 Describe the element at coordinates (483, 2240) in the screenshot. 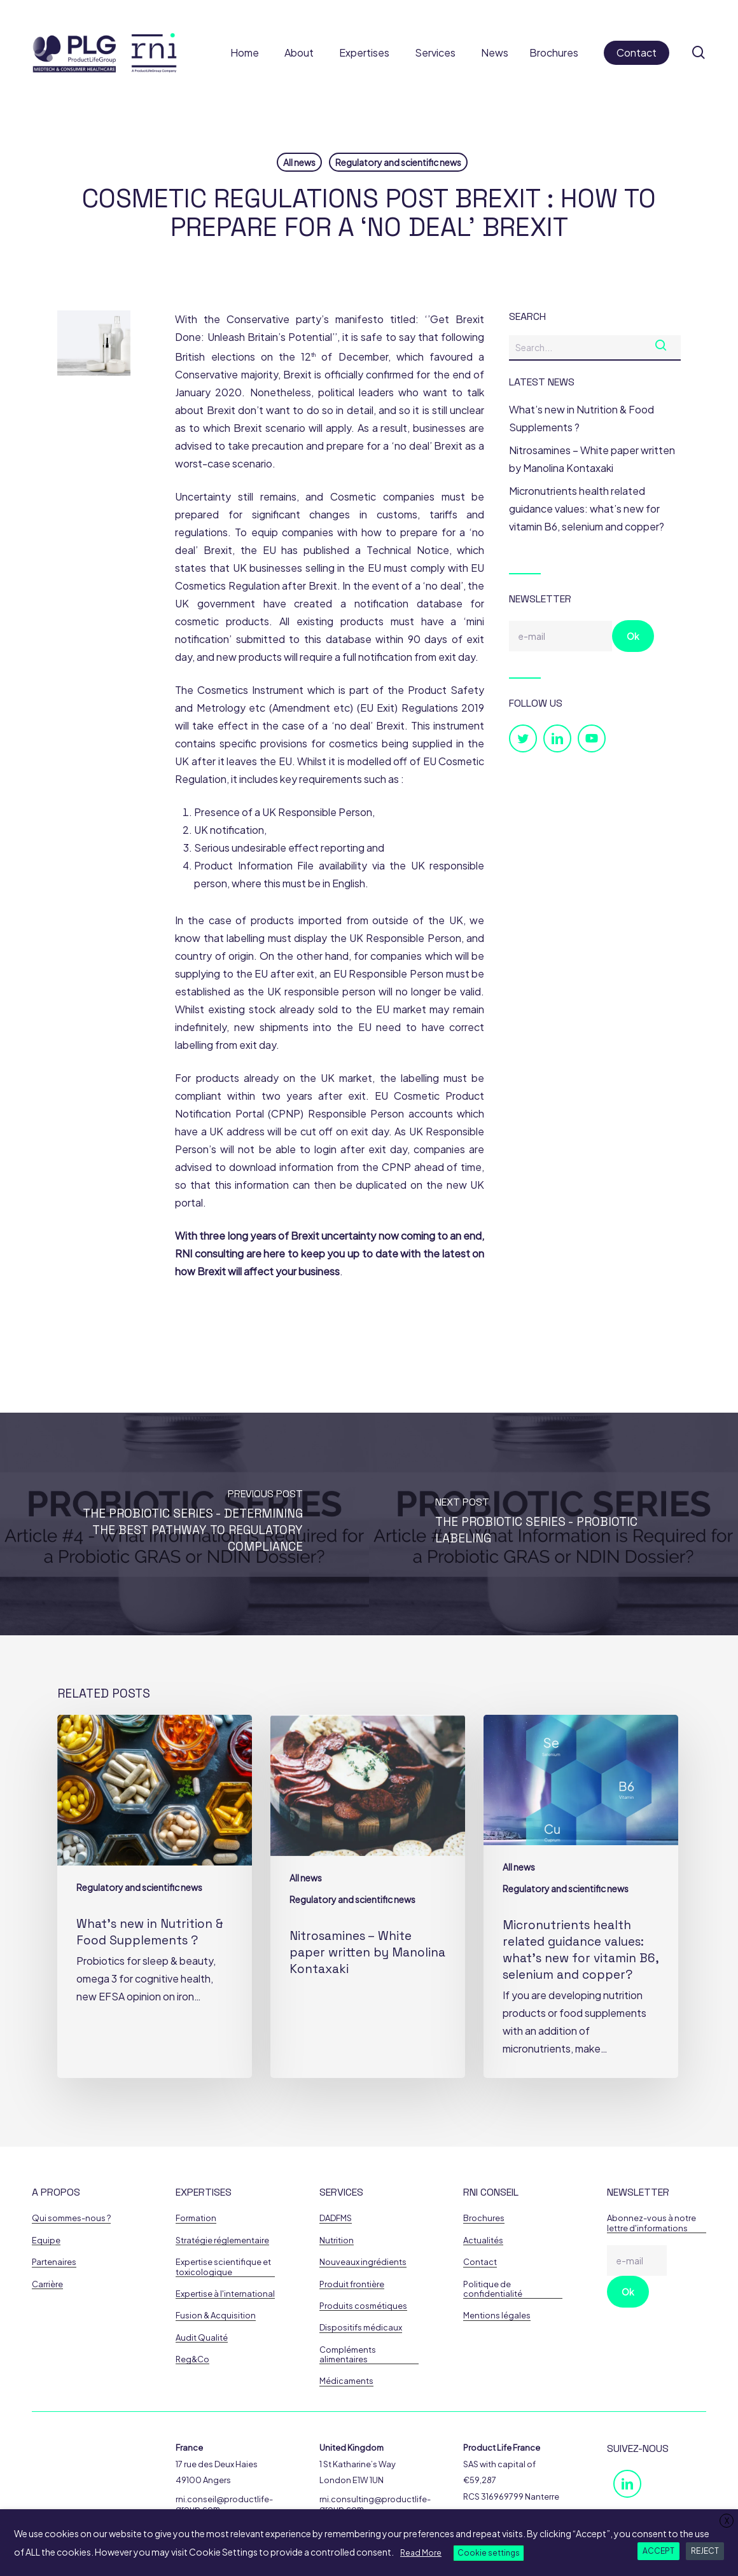

I see `Actualités [button]` at that location.